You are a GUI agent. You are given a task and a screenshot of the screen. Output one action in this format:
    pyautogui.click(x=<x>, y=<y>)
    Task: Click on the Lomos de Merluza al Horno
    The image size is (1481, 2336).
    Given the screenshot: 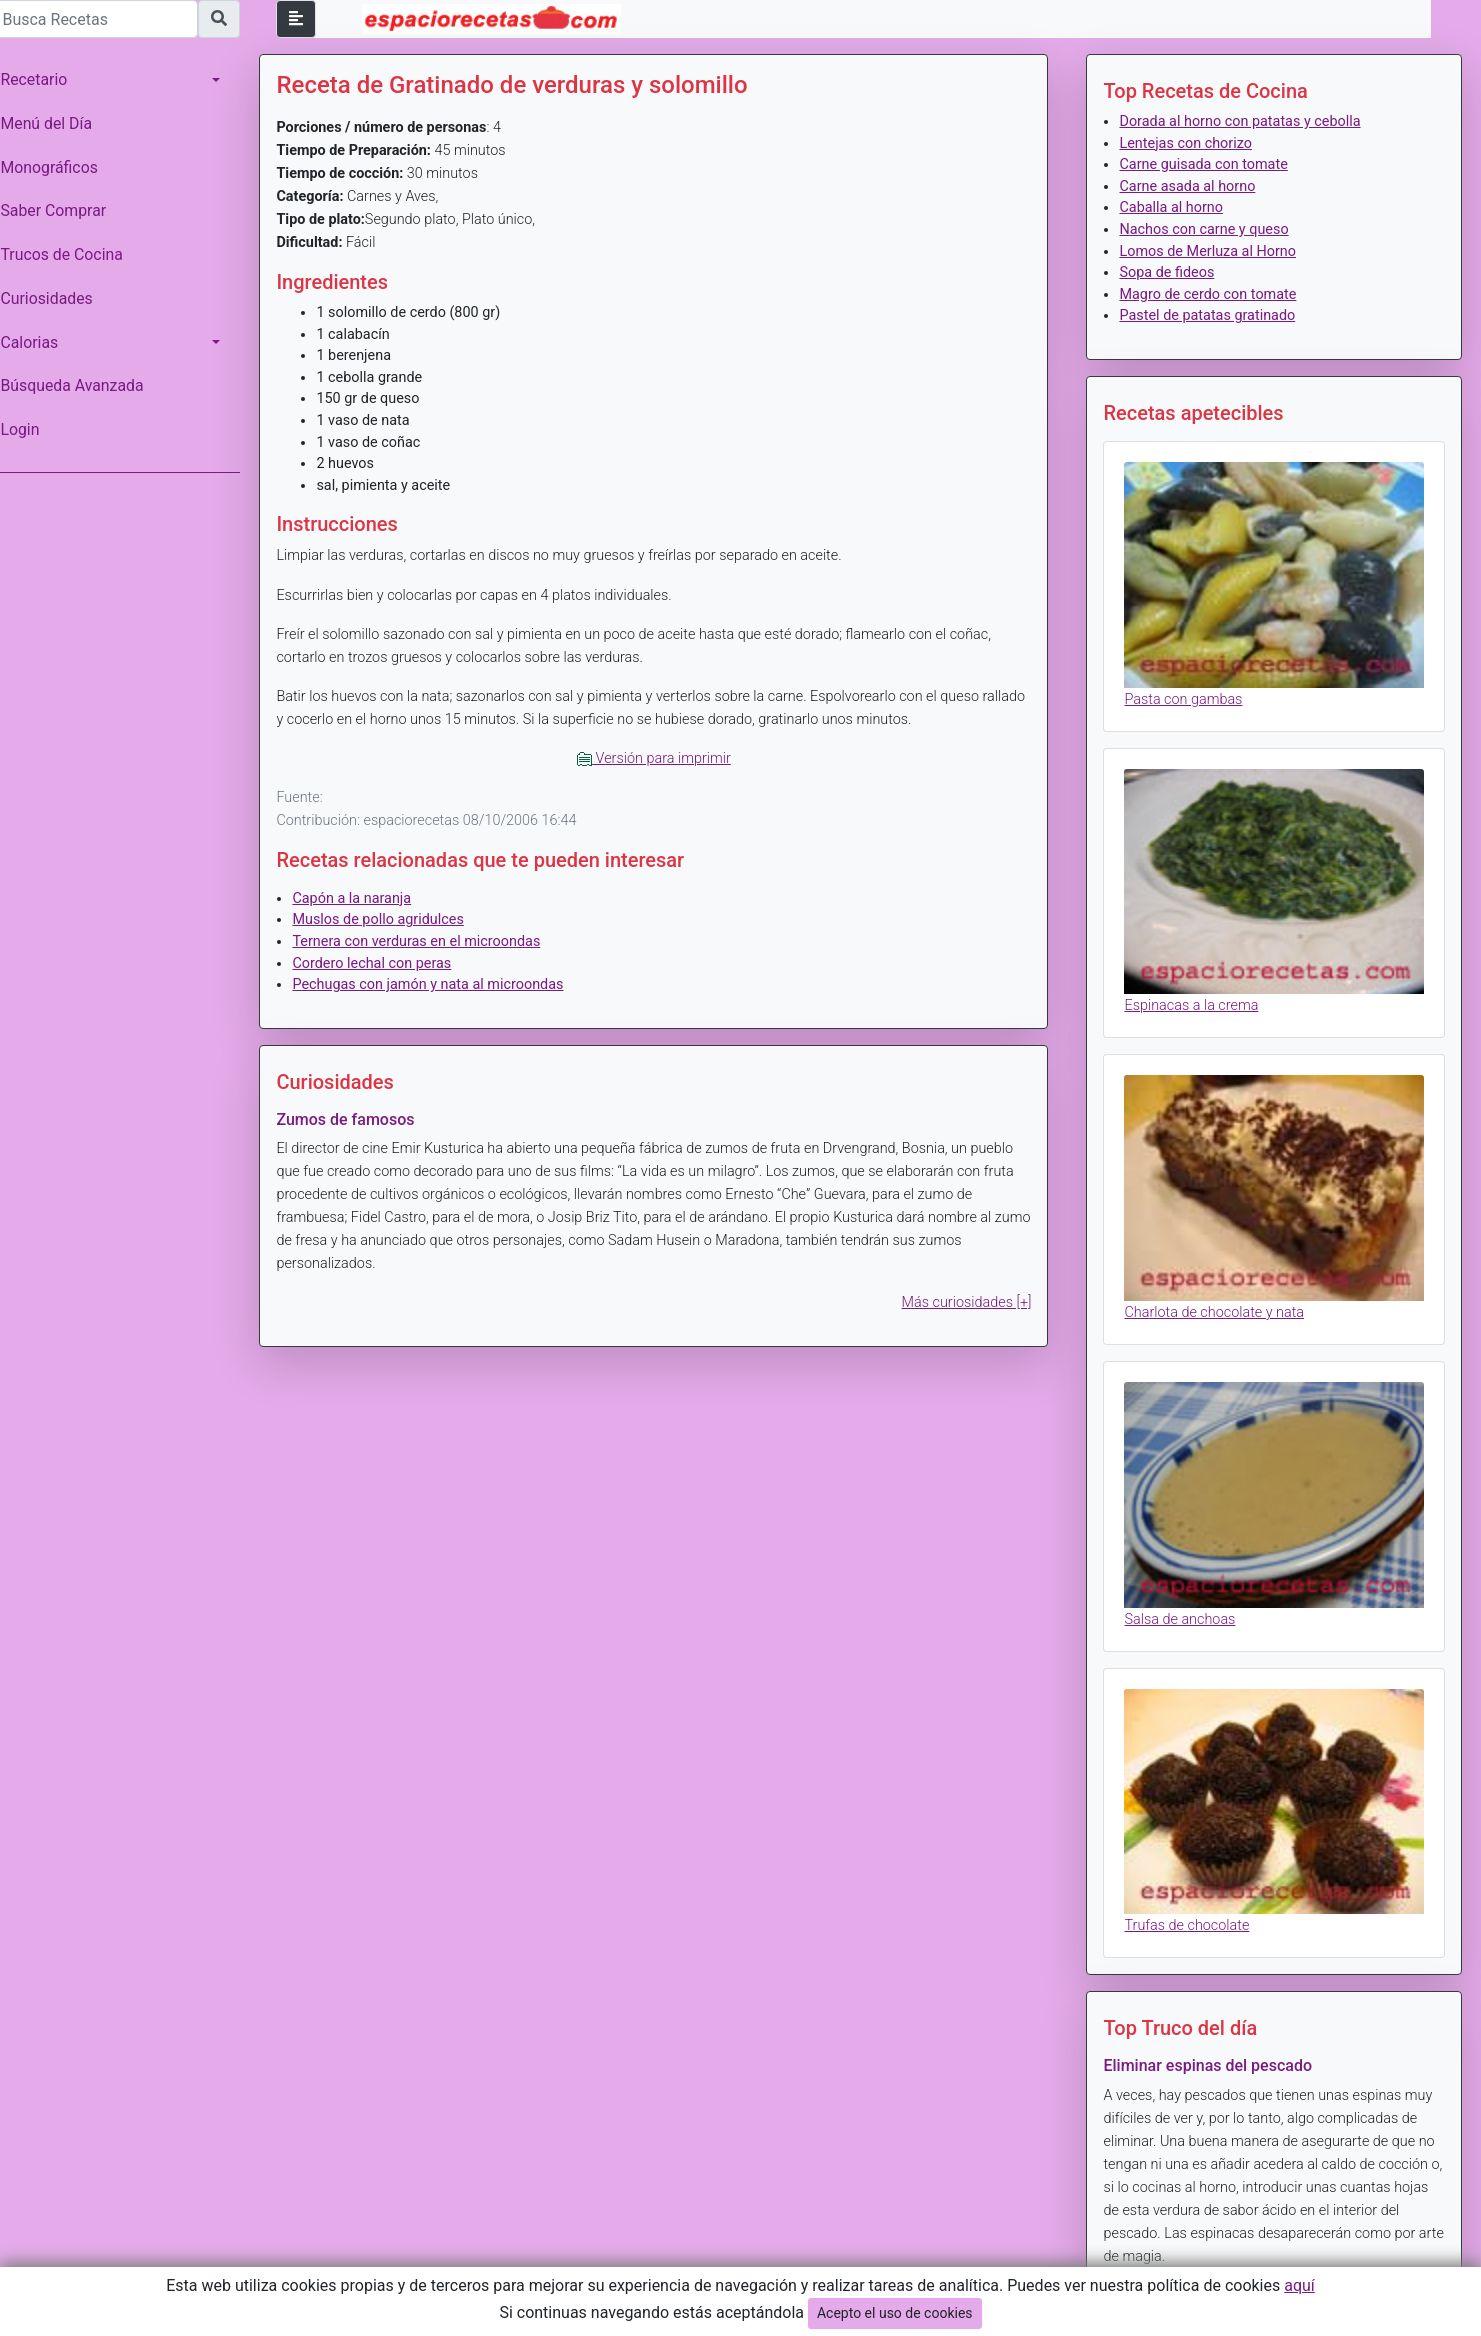 What is the action you would take?
    pyautogui.click(x=1211, y=251)
    